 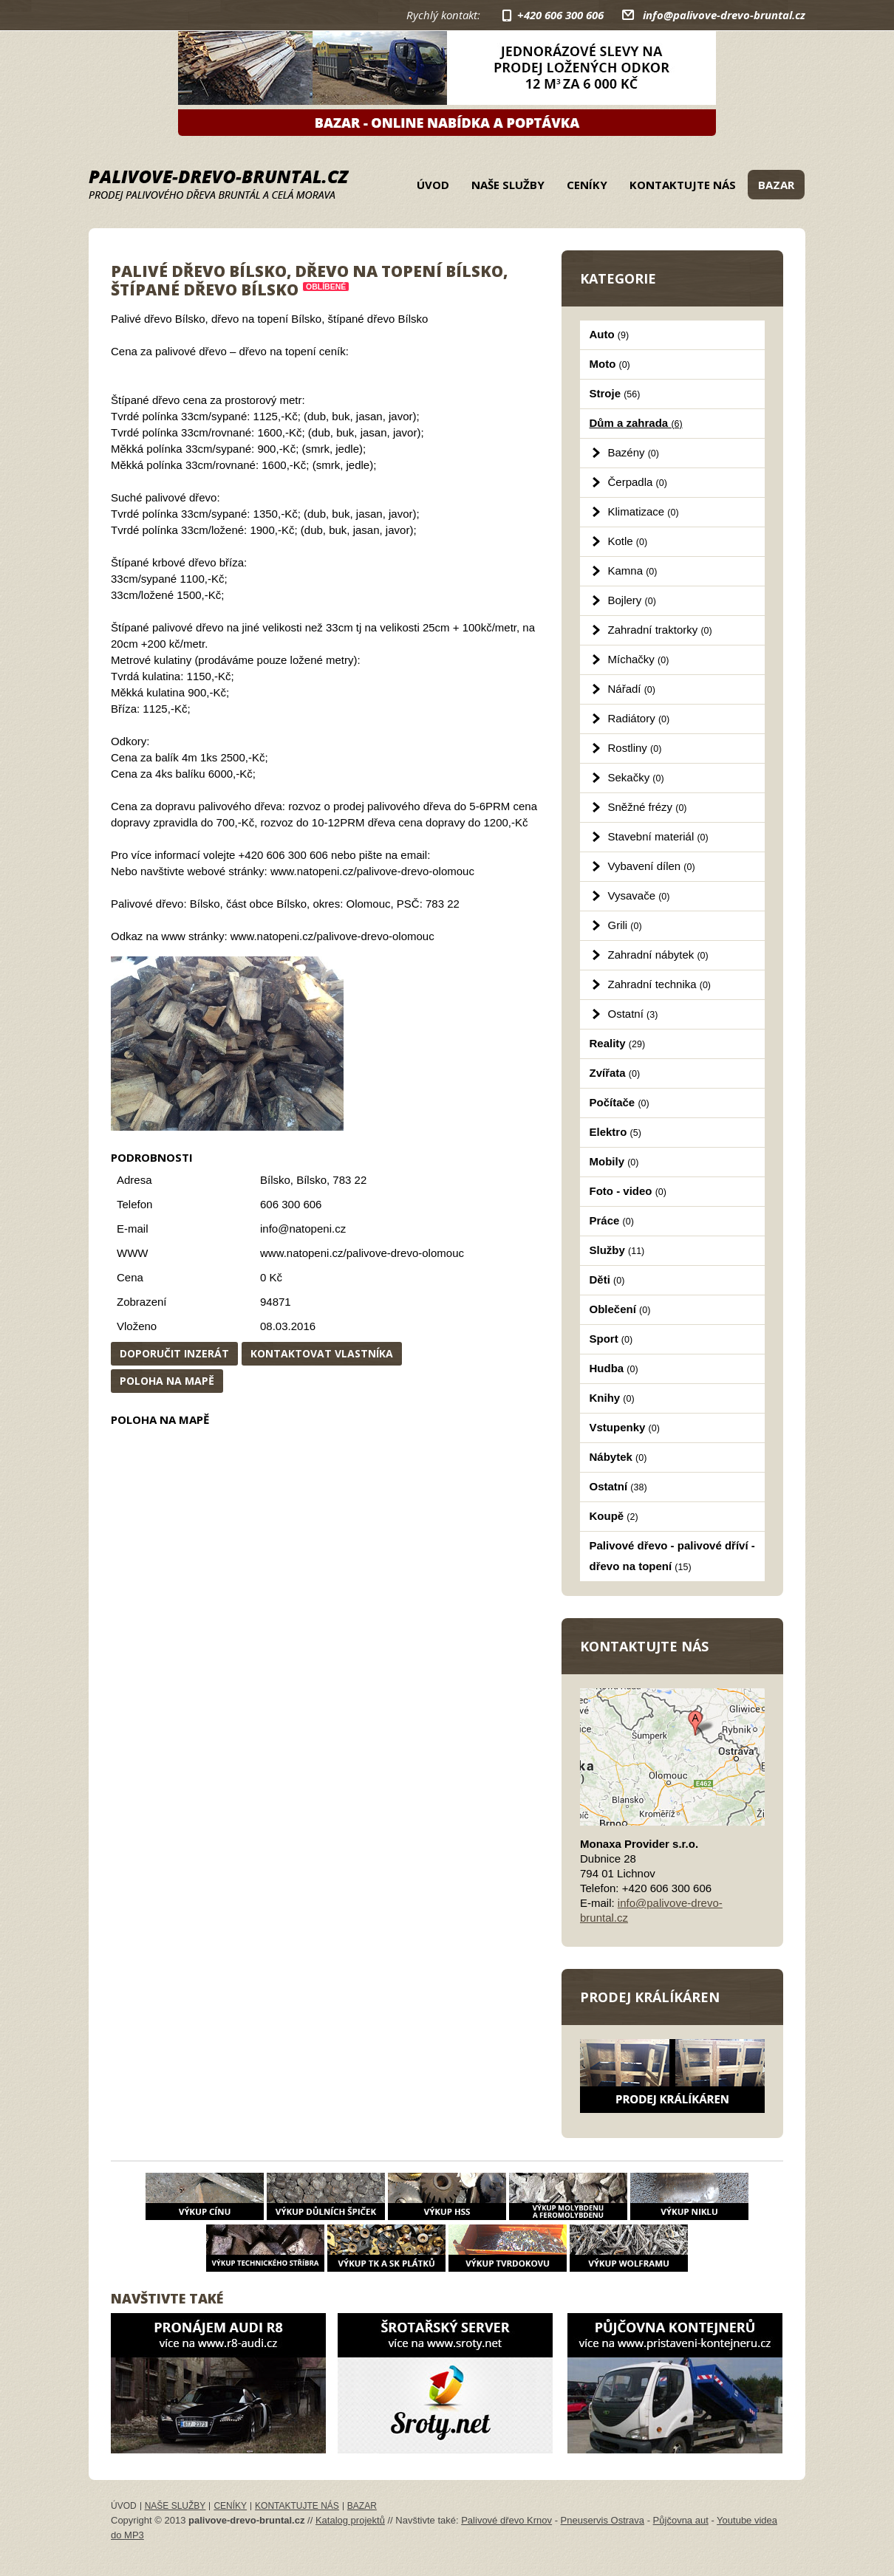 I want to click on Naše služby, so click(x=508, y=184).